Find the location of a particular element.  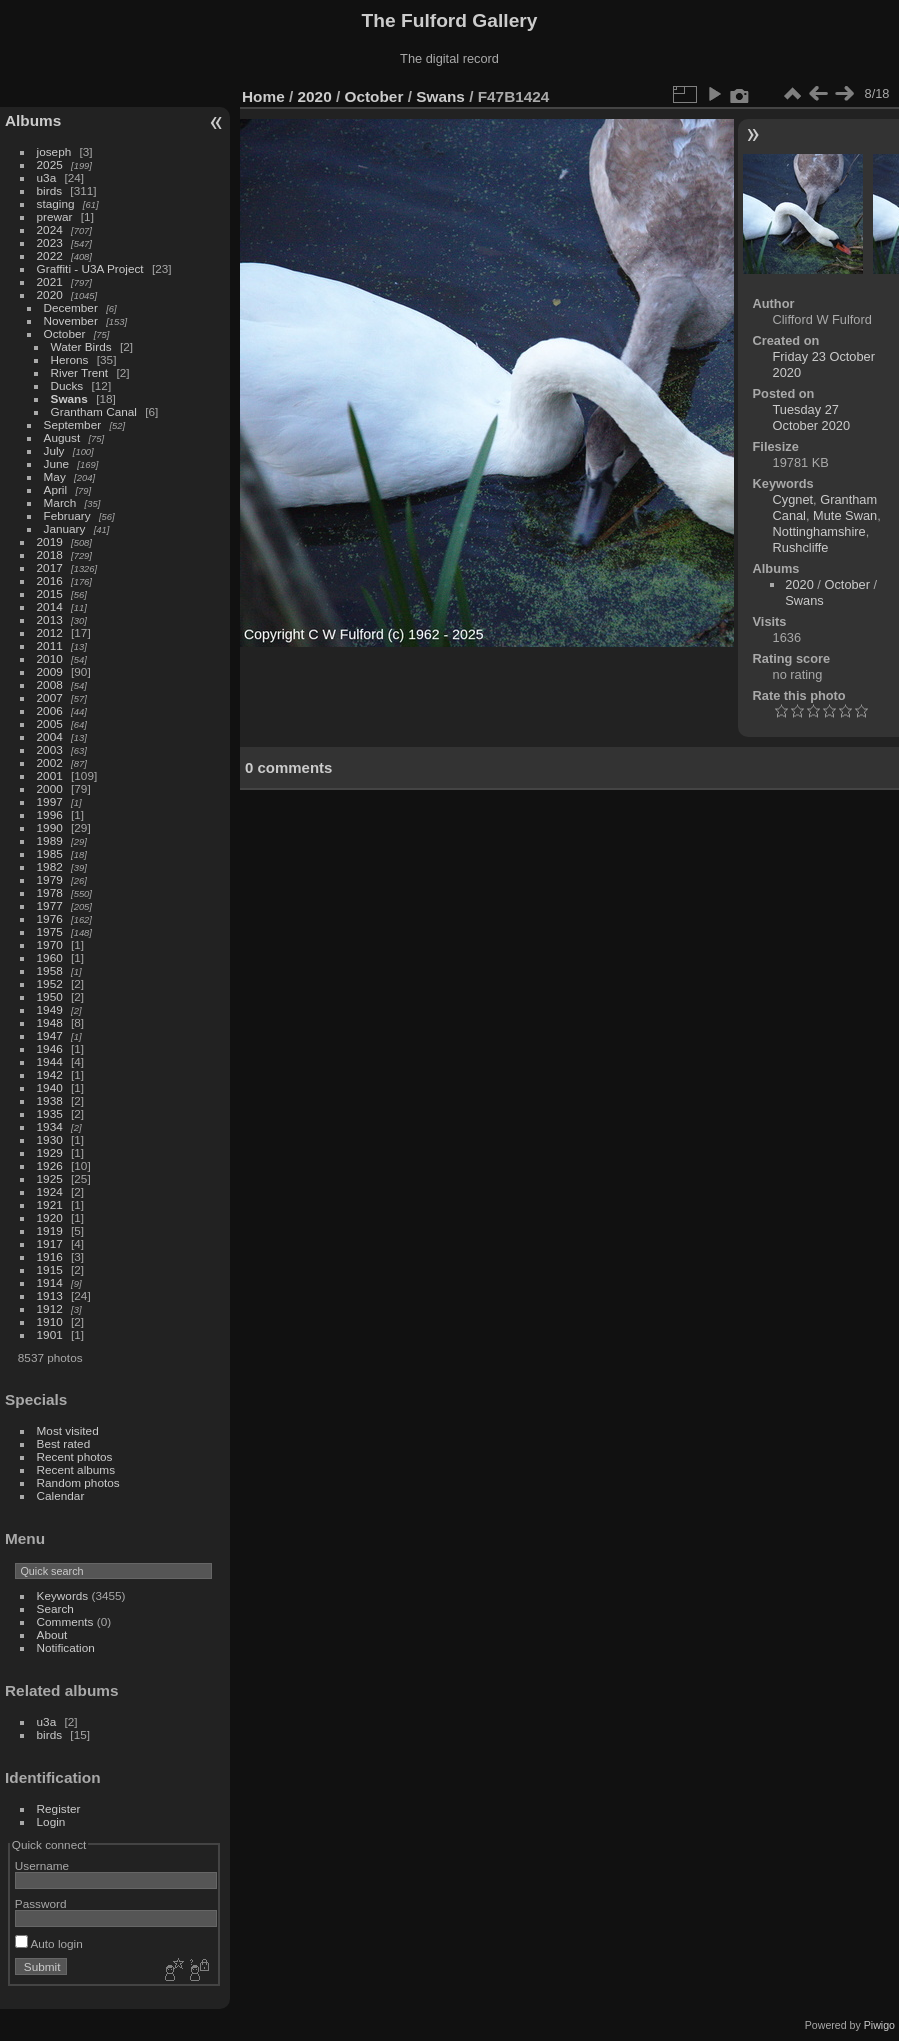

1901 is located at coordinates (50, 1334).